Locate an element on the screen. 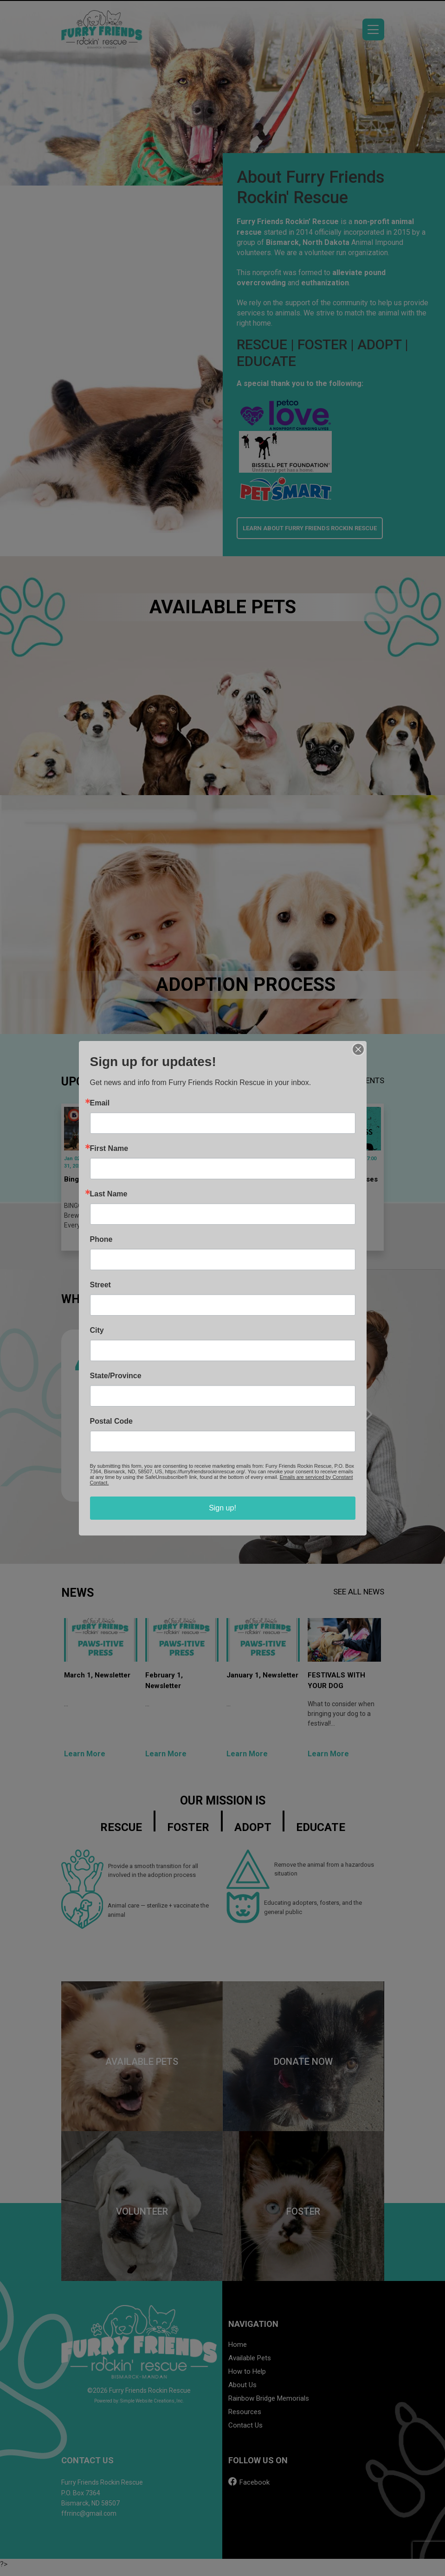 Image resolution: width=445 pixels, height=2576 pixels. Sign up! is located at coordinates (222, 1508).